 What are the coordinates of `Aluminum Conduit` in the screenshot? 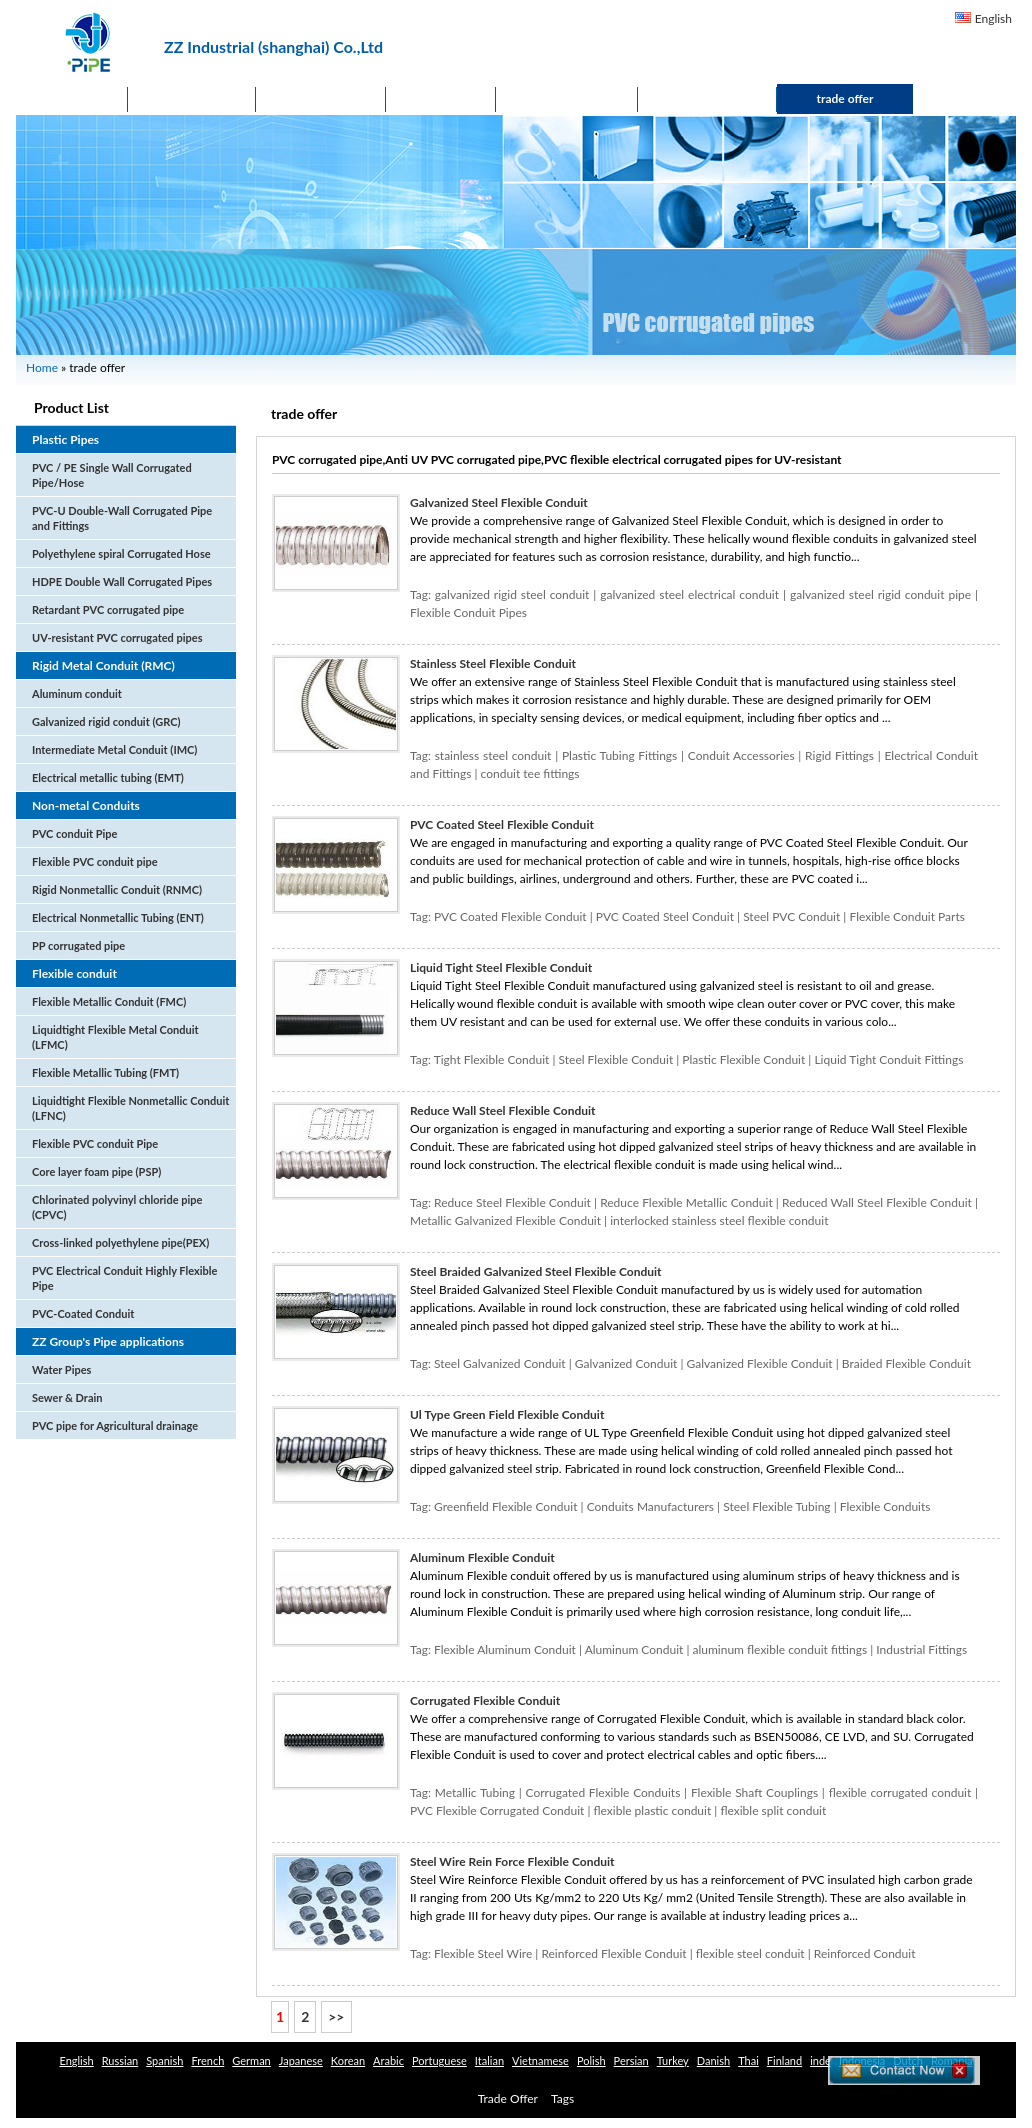 It's located at (634, 1649).